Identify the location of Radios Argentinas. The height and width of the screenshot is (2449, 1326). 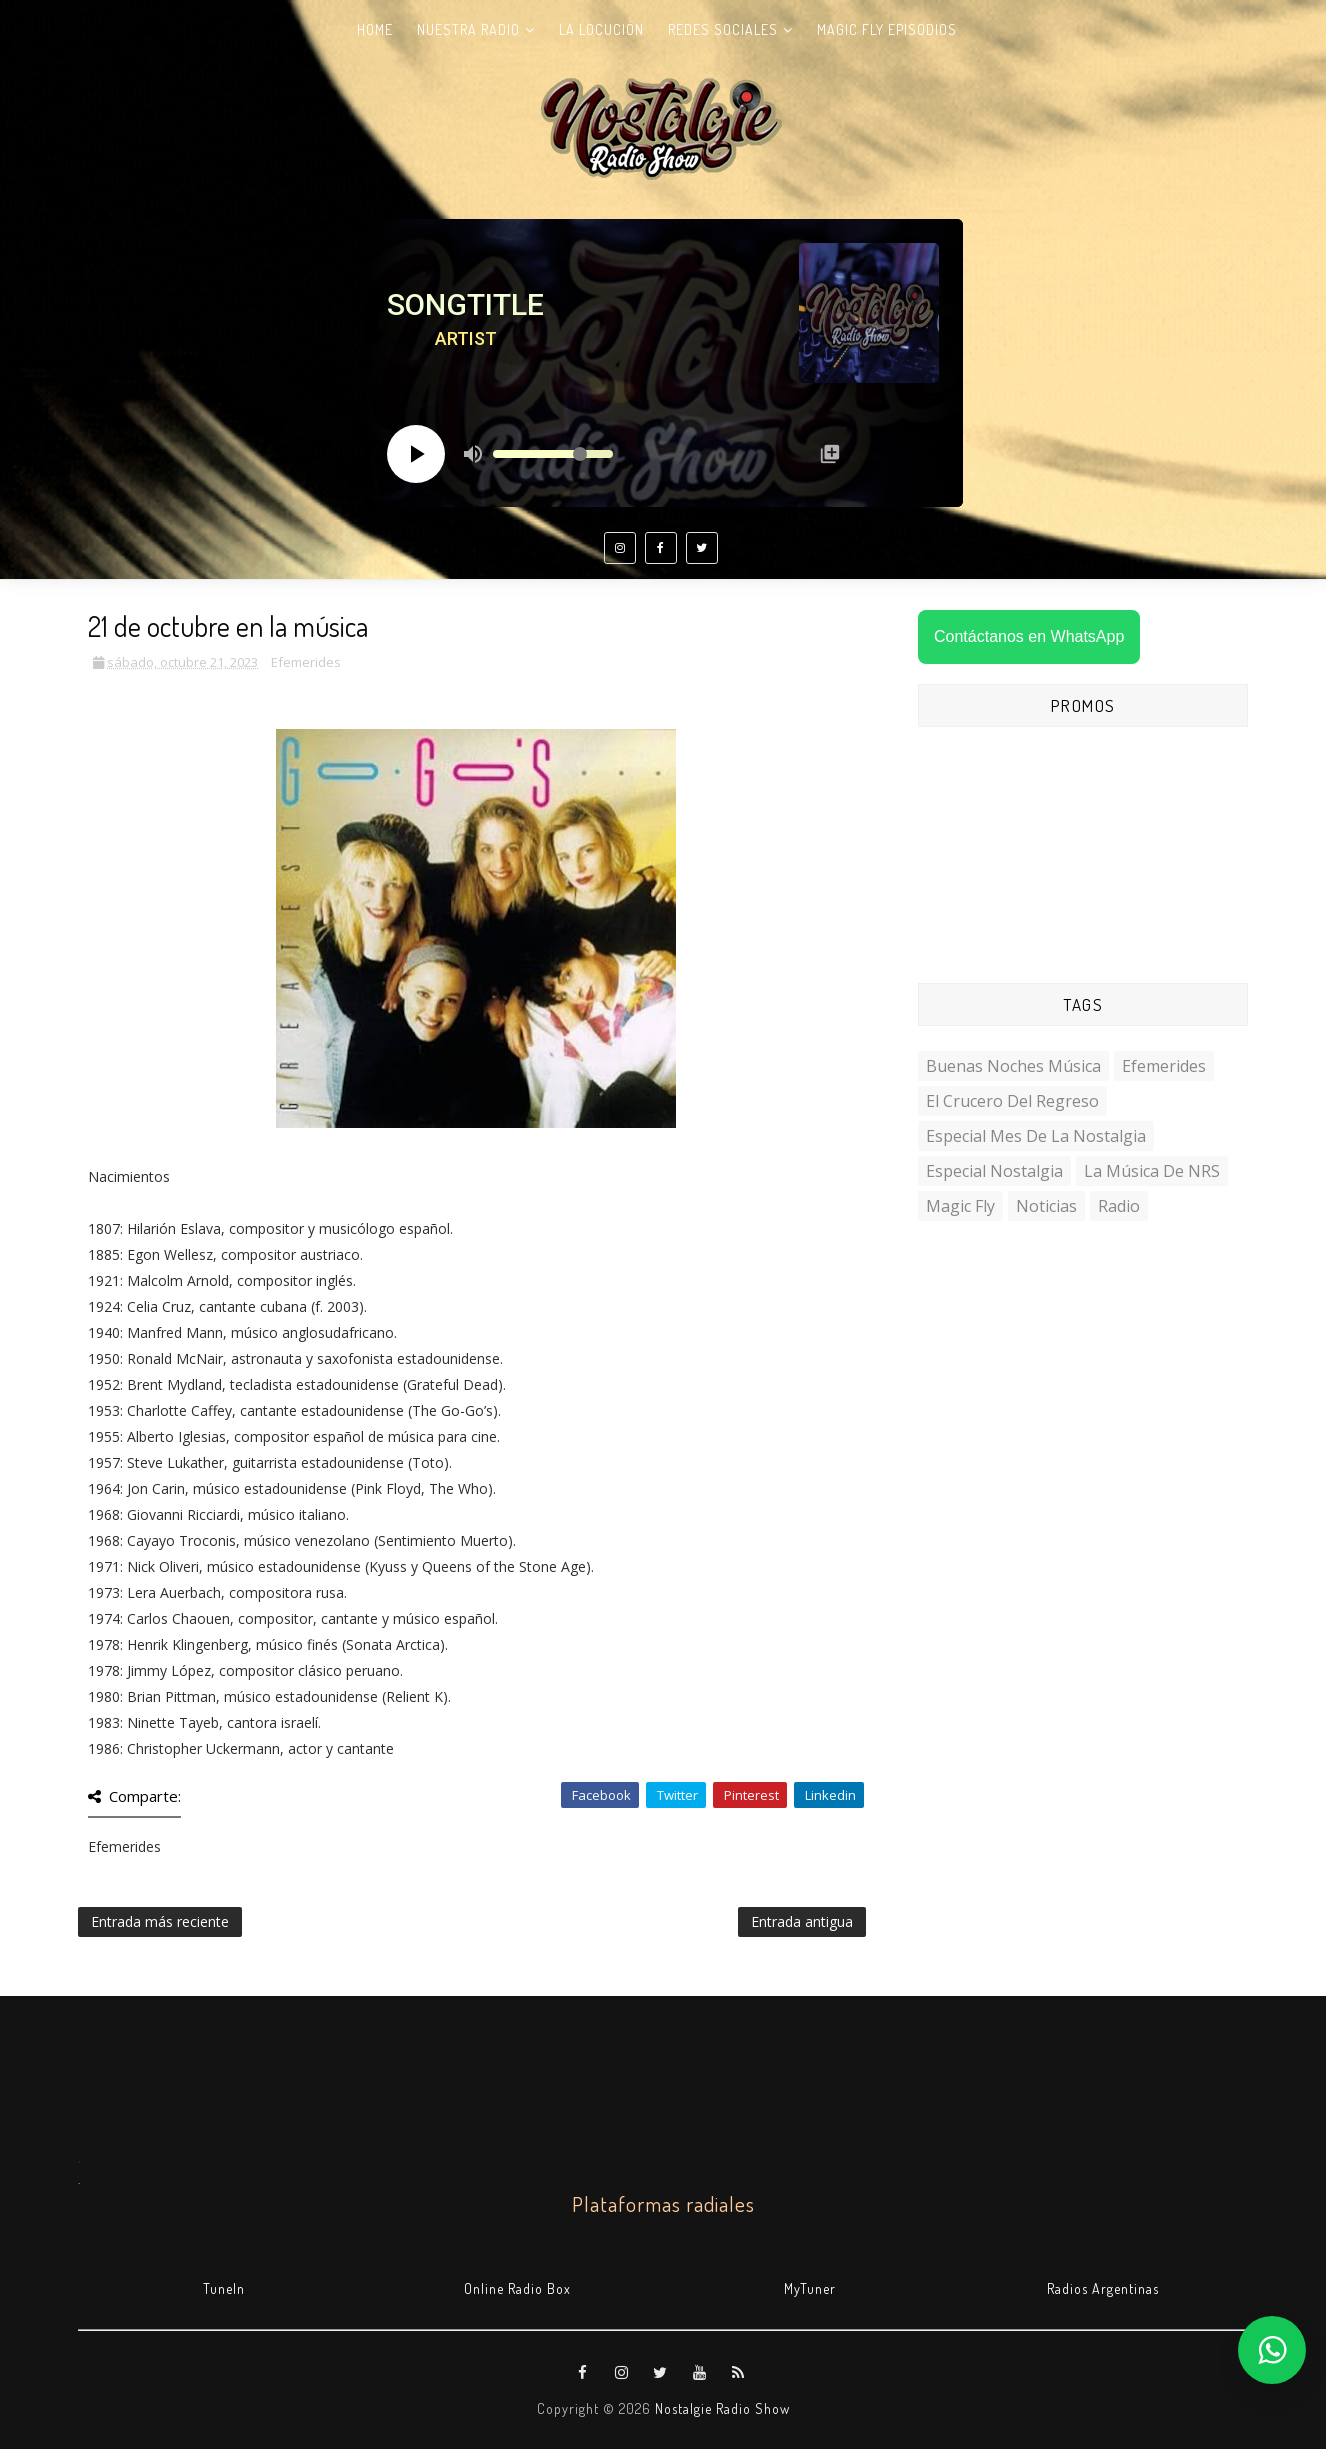
(1103, 2288).